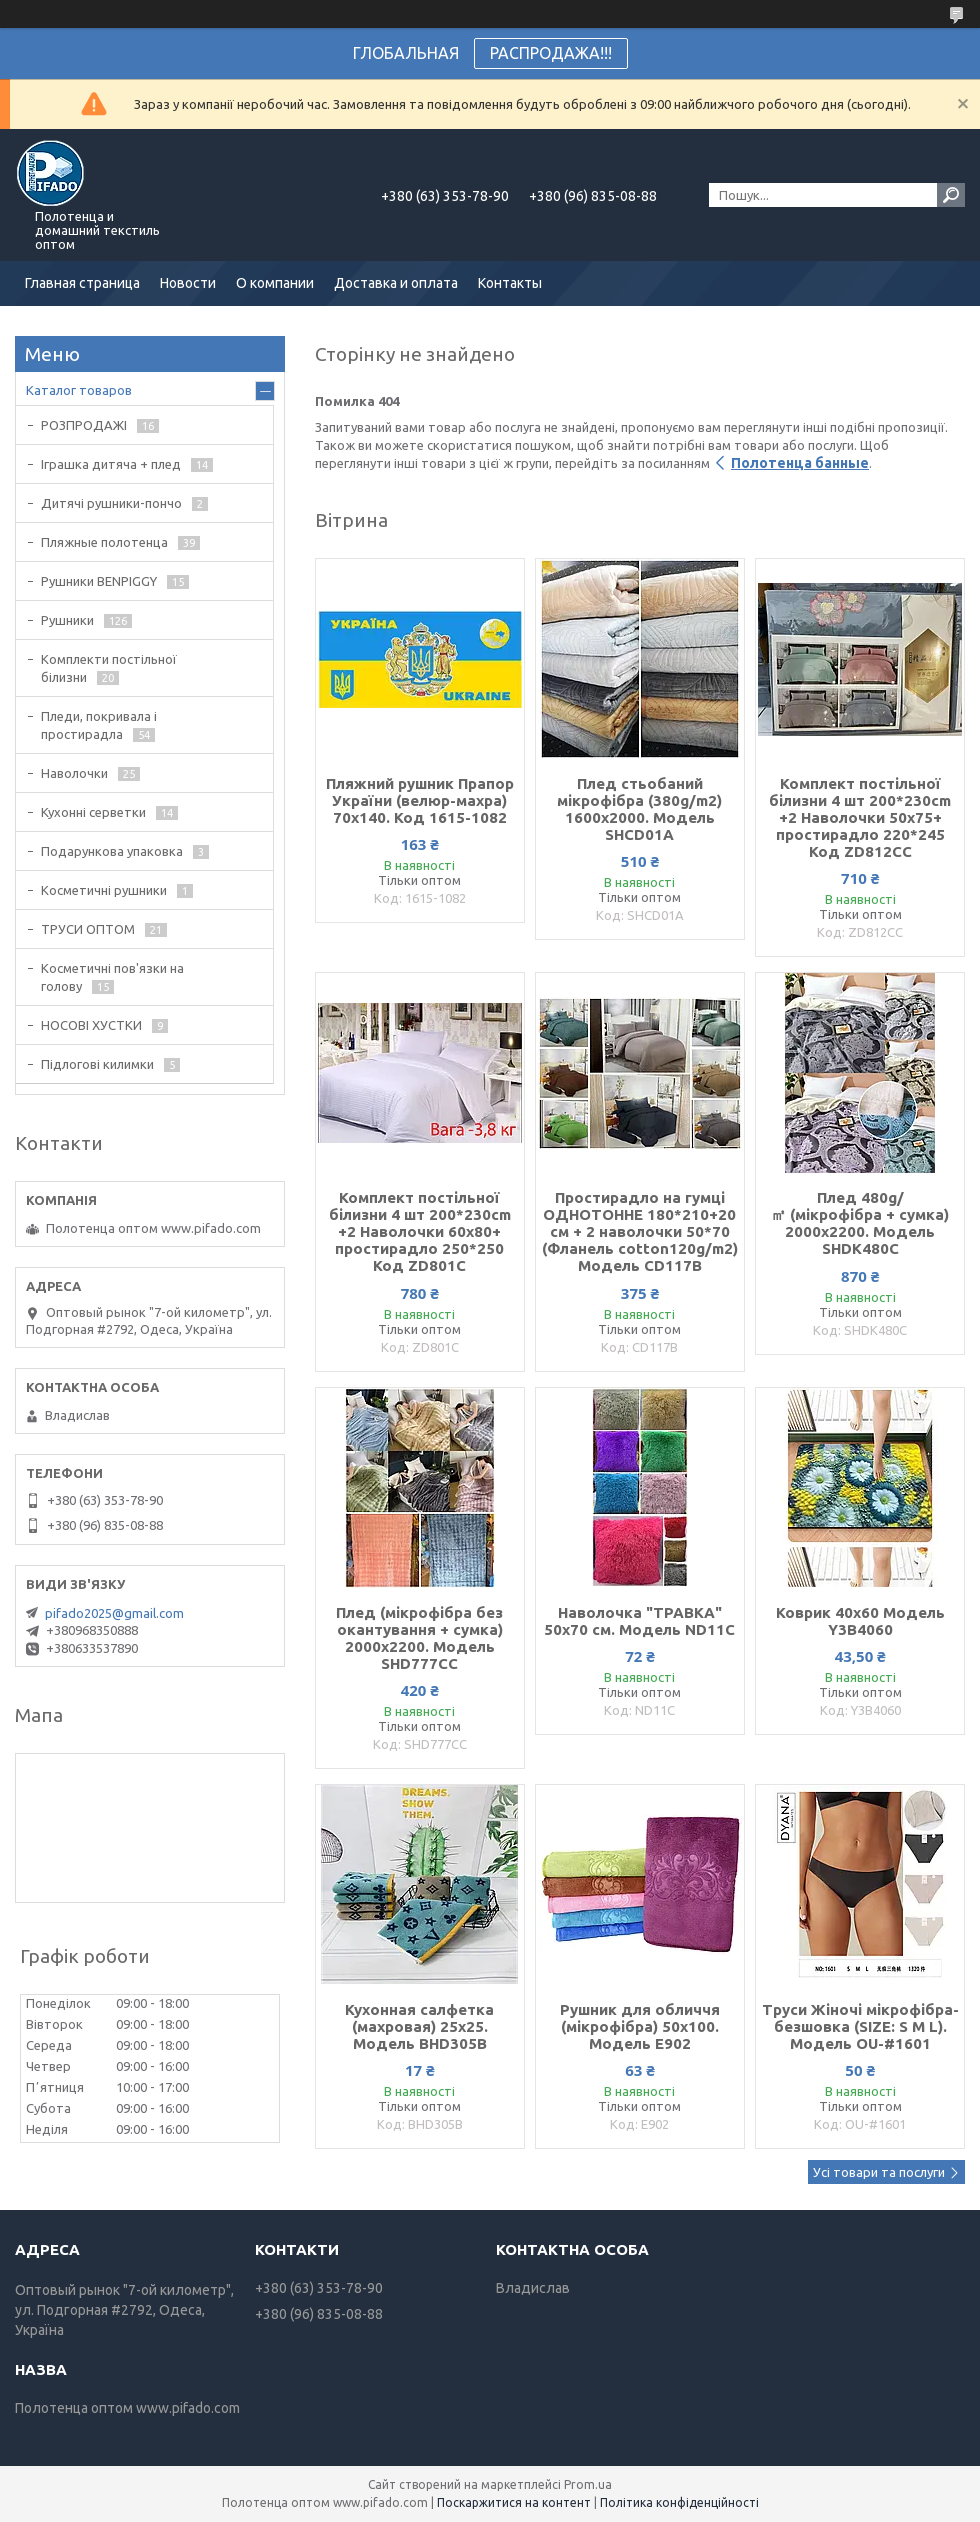 This screenshot has width=980, height=2522. Describe the element at coordinates (640, 2026) in the screenshot. I see `Рушник для обличчя (мікрофібра) 50х100. Модель E902` at that location.